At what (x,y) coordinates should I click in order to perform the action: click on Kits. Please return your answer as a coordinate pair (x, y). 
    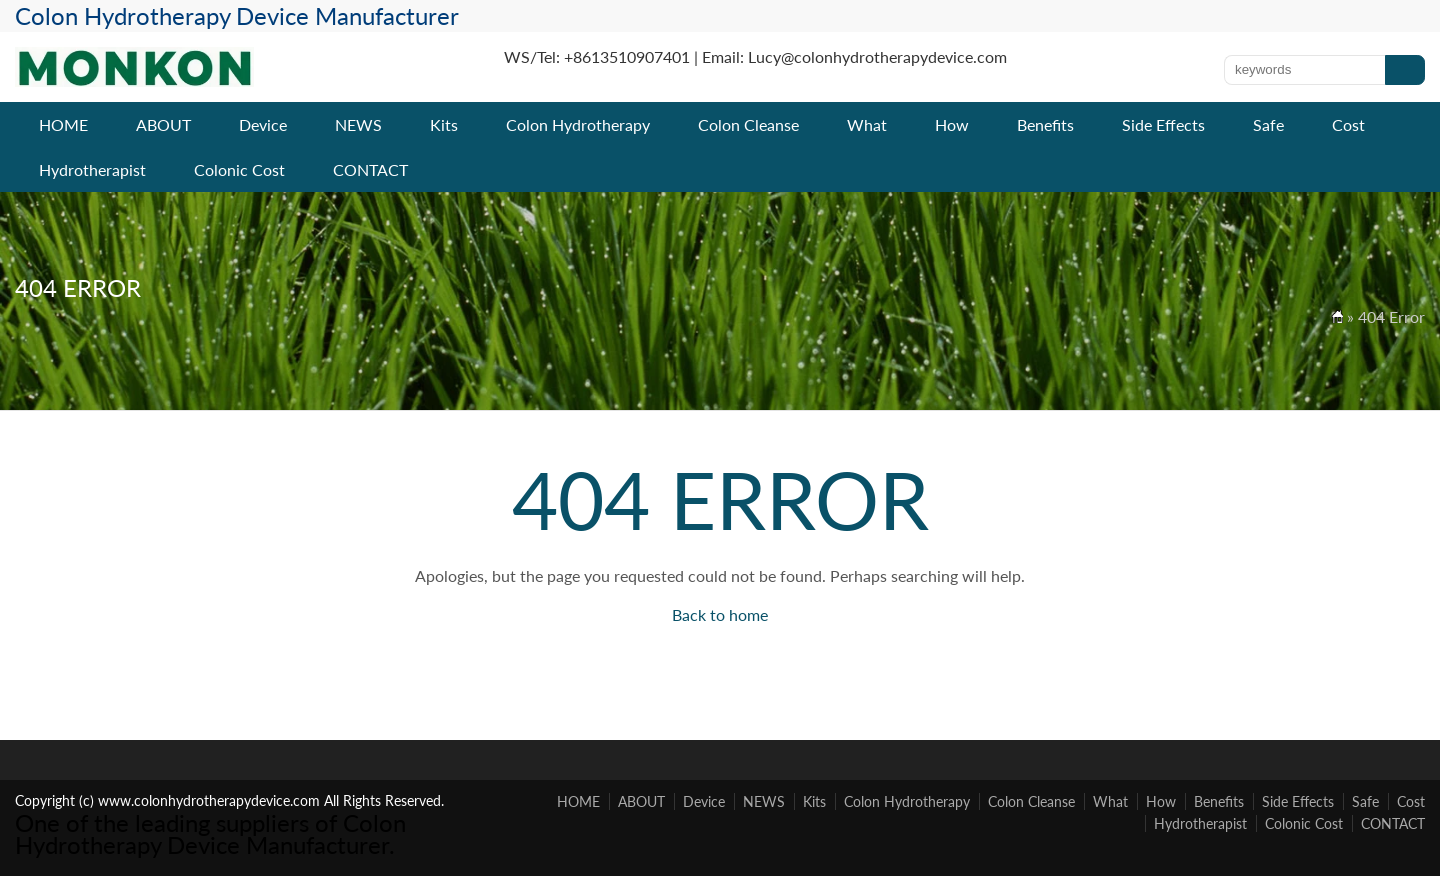
    Looking at the image, I should click on (444, 124).